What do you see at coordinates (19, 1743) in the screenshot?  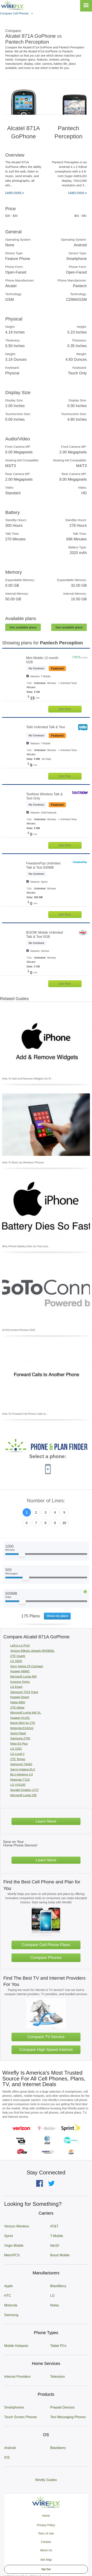 I see `Moto E4 Plus` at bounding box center [19, 1743].